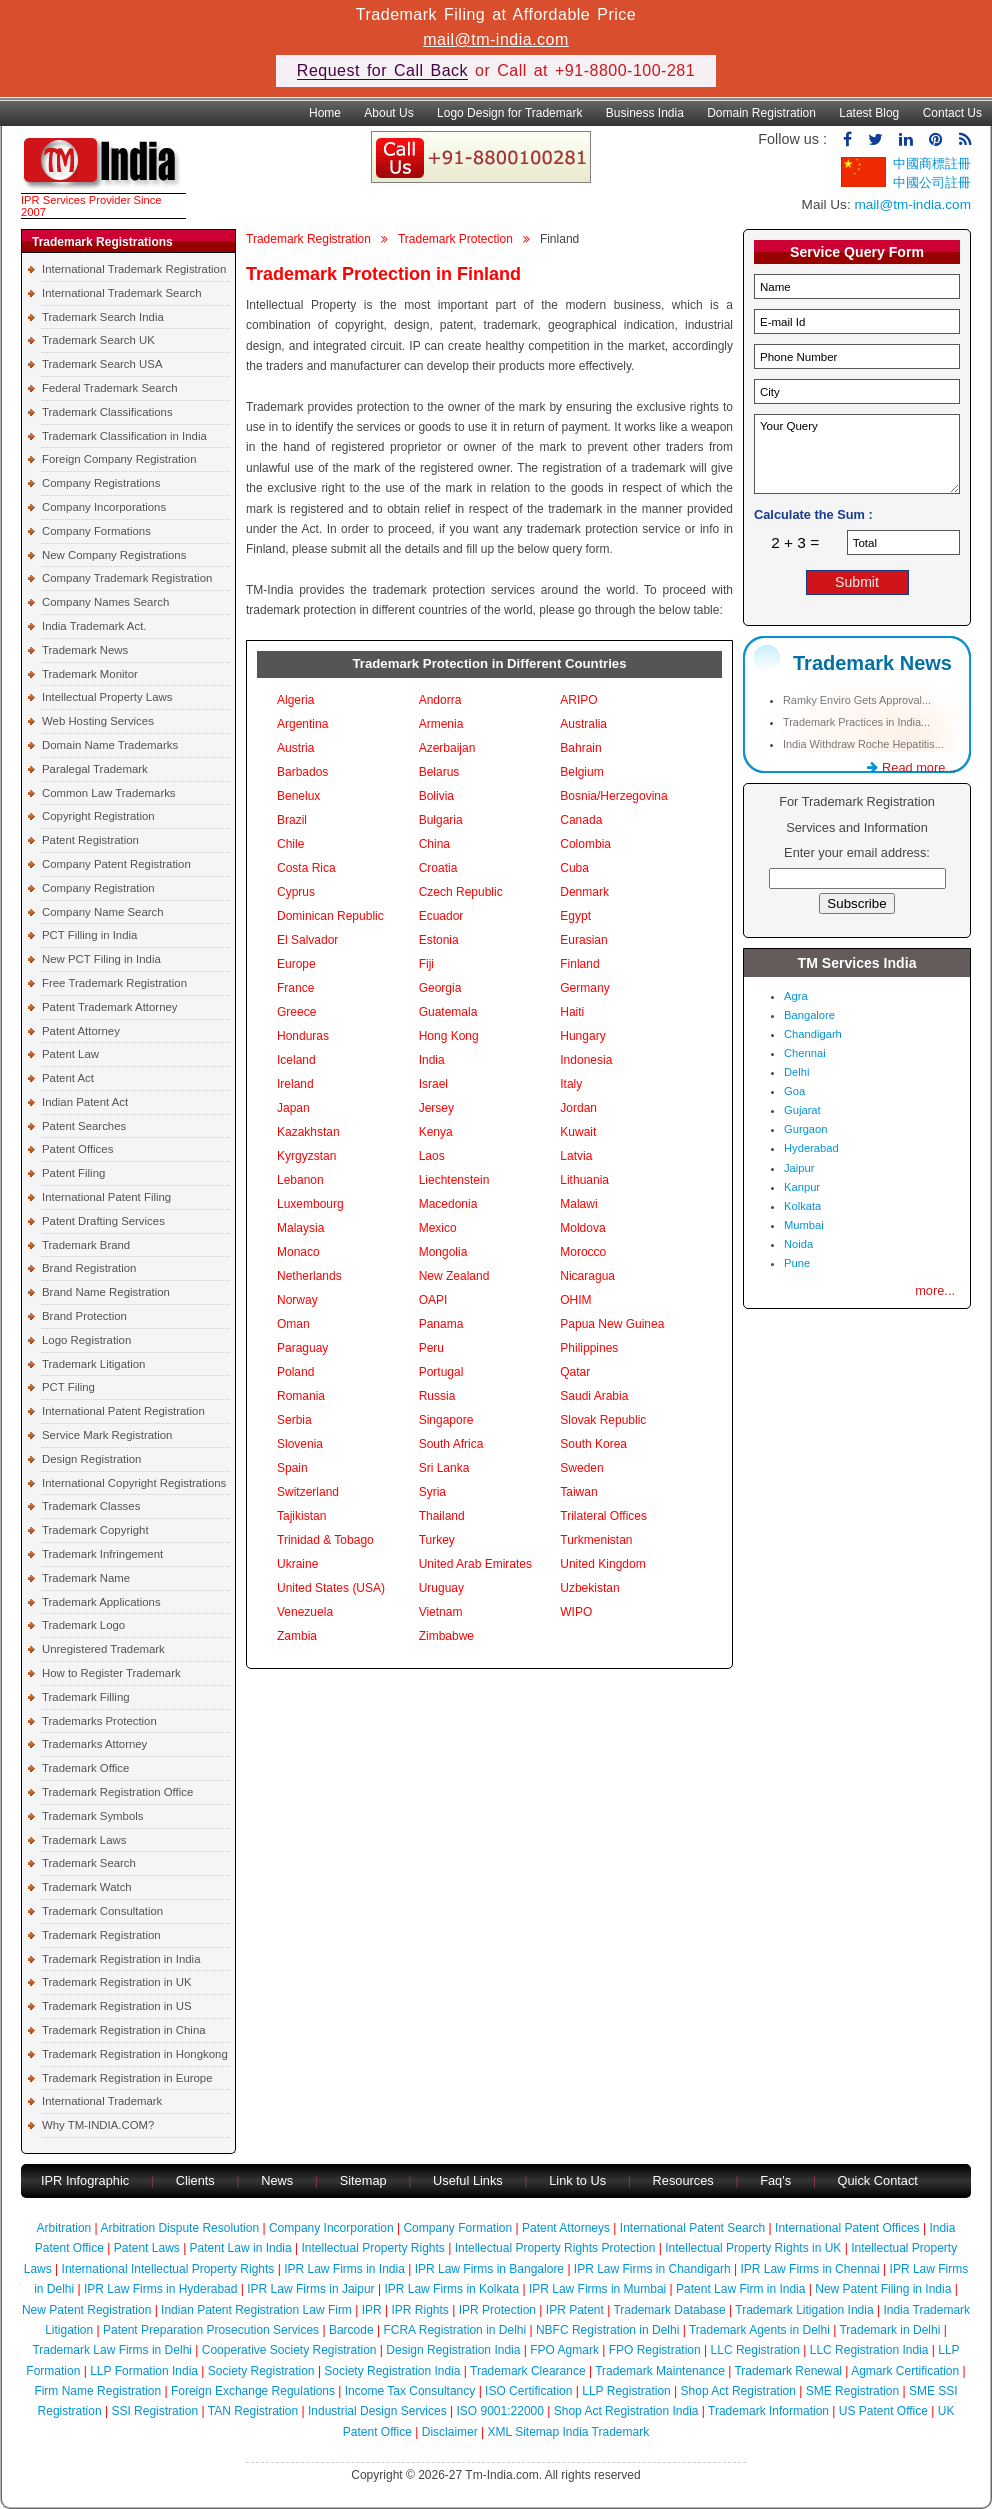  I want to click on more..., so click(935, 1290).